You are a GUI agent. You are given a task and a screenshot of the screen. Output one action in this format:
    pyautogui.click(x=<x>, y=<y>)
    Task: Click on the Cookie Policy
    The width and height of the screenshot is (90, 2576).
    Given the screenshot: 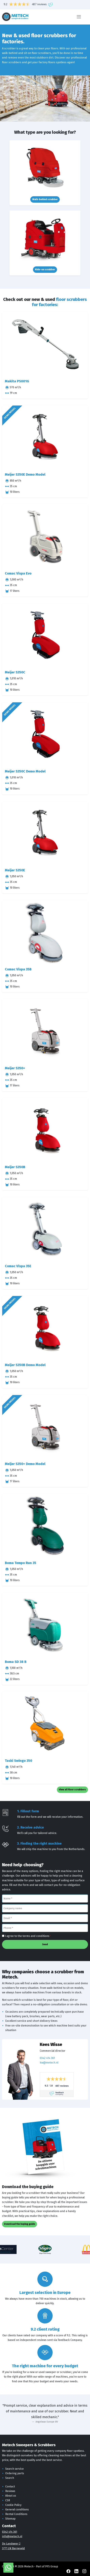 What is the action you would take?
    pyautogui.click(x=13, y=2505)
    